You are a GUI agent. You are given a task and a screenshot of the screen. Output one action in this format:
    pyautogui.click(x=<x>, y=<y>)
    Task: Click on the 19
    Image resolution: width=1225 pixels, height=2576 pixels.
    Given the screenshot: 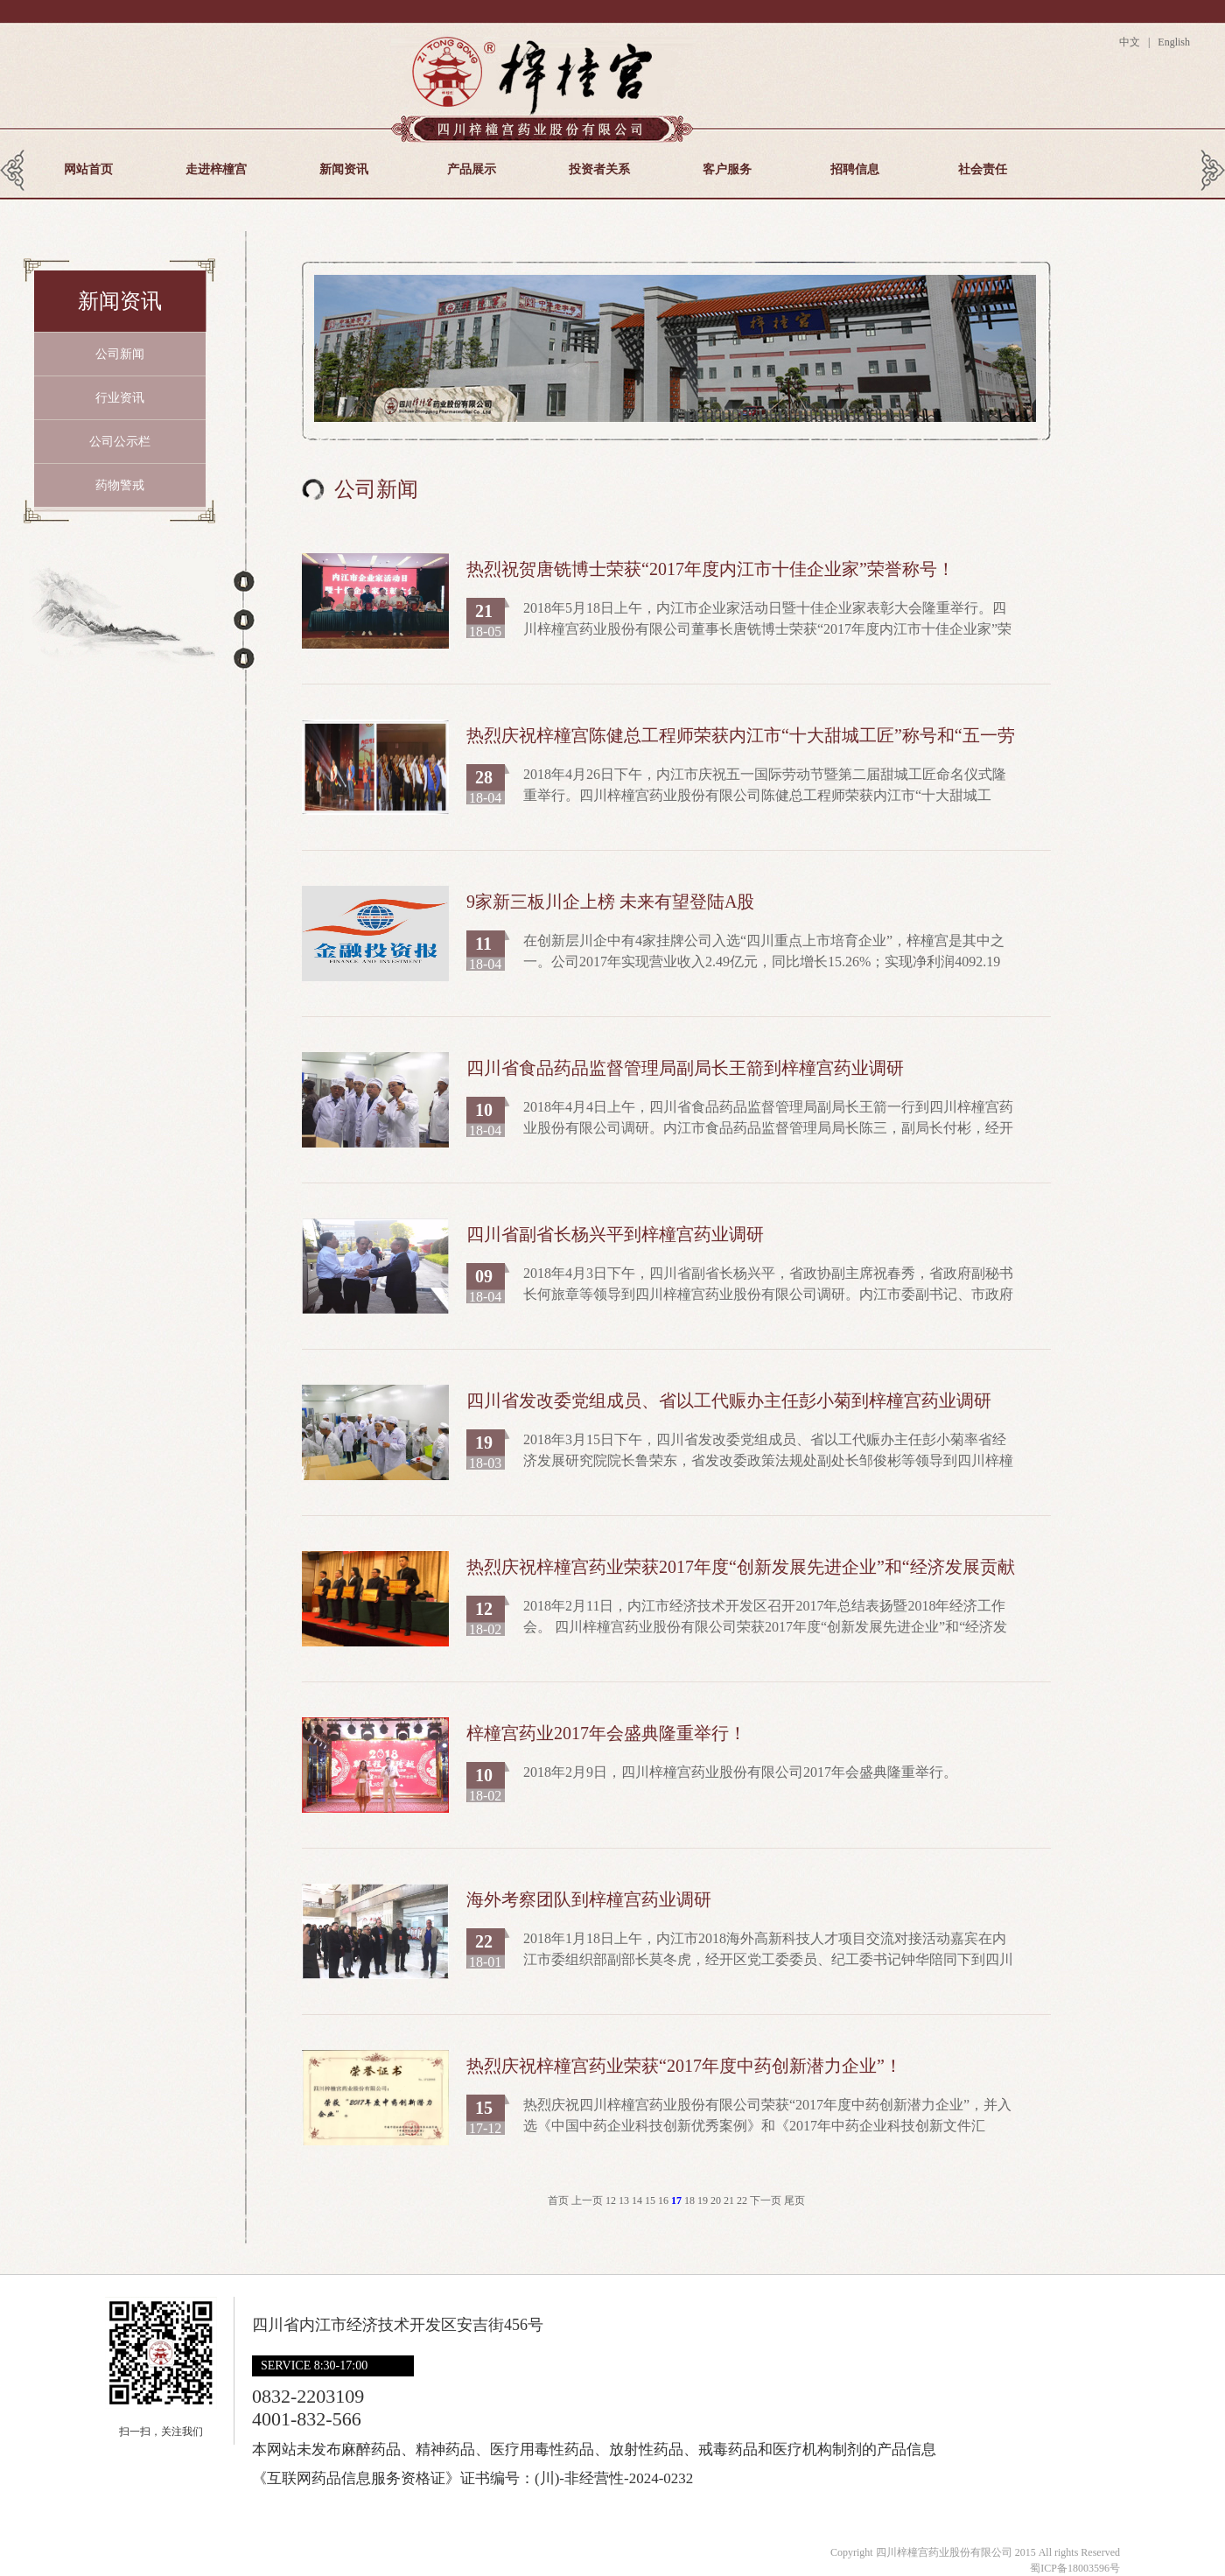 What is the action you would take?
    pyautogui.click(x=703, y=2200)
    